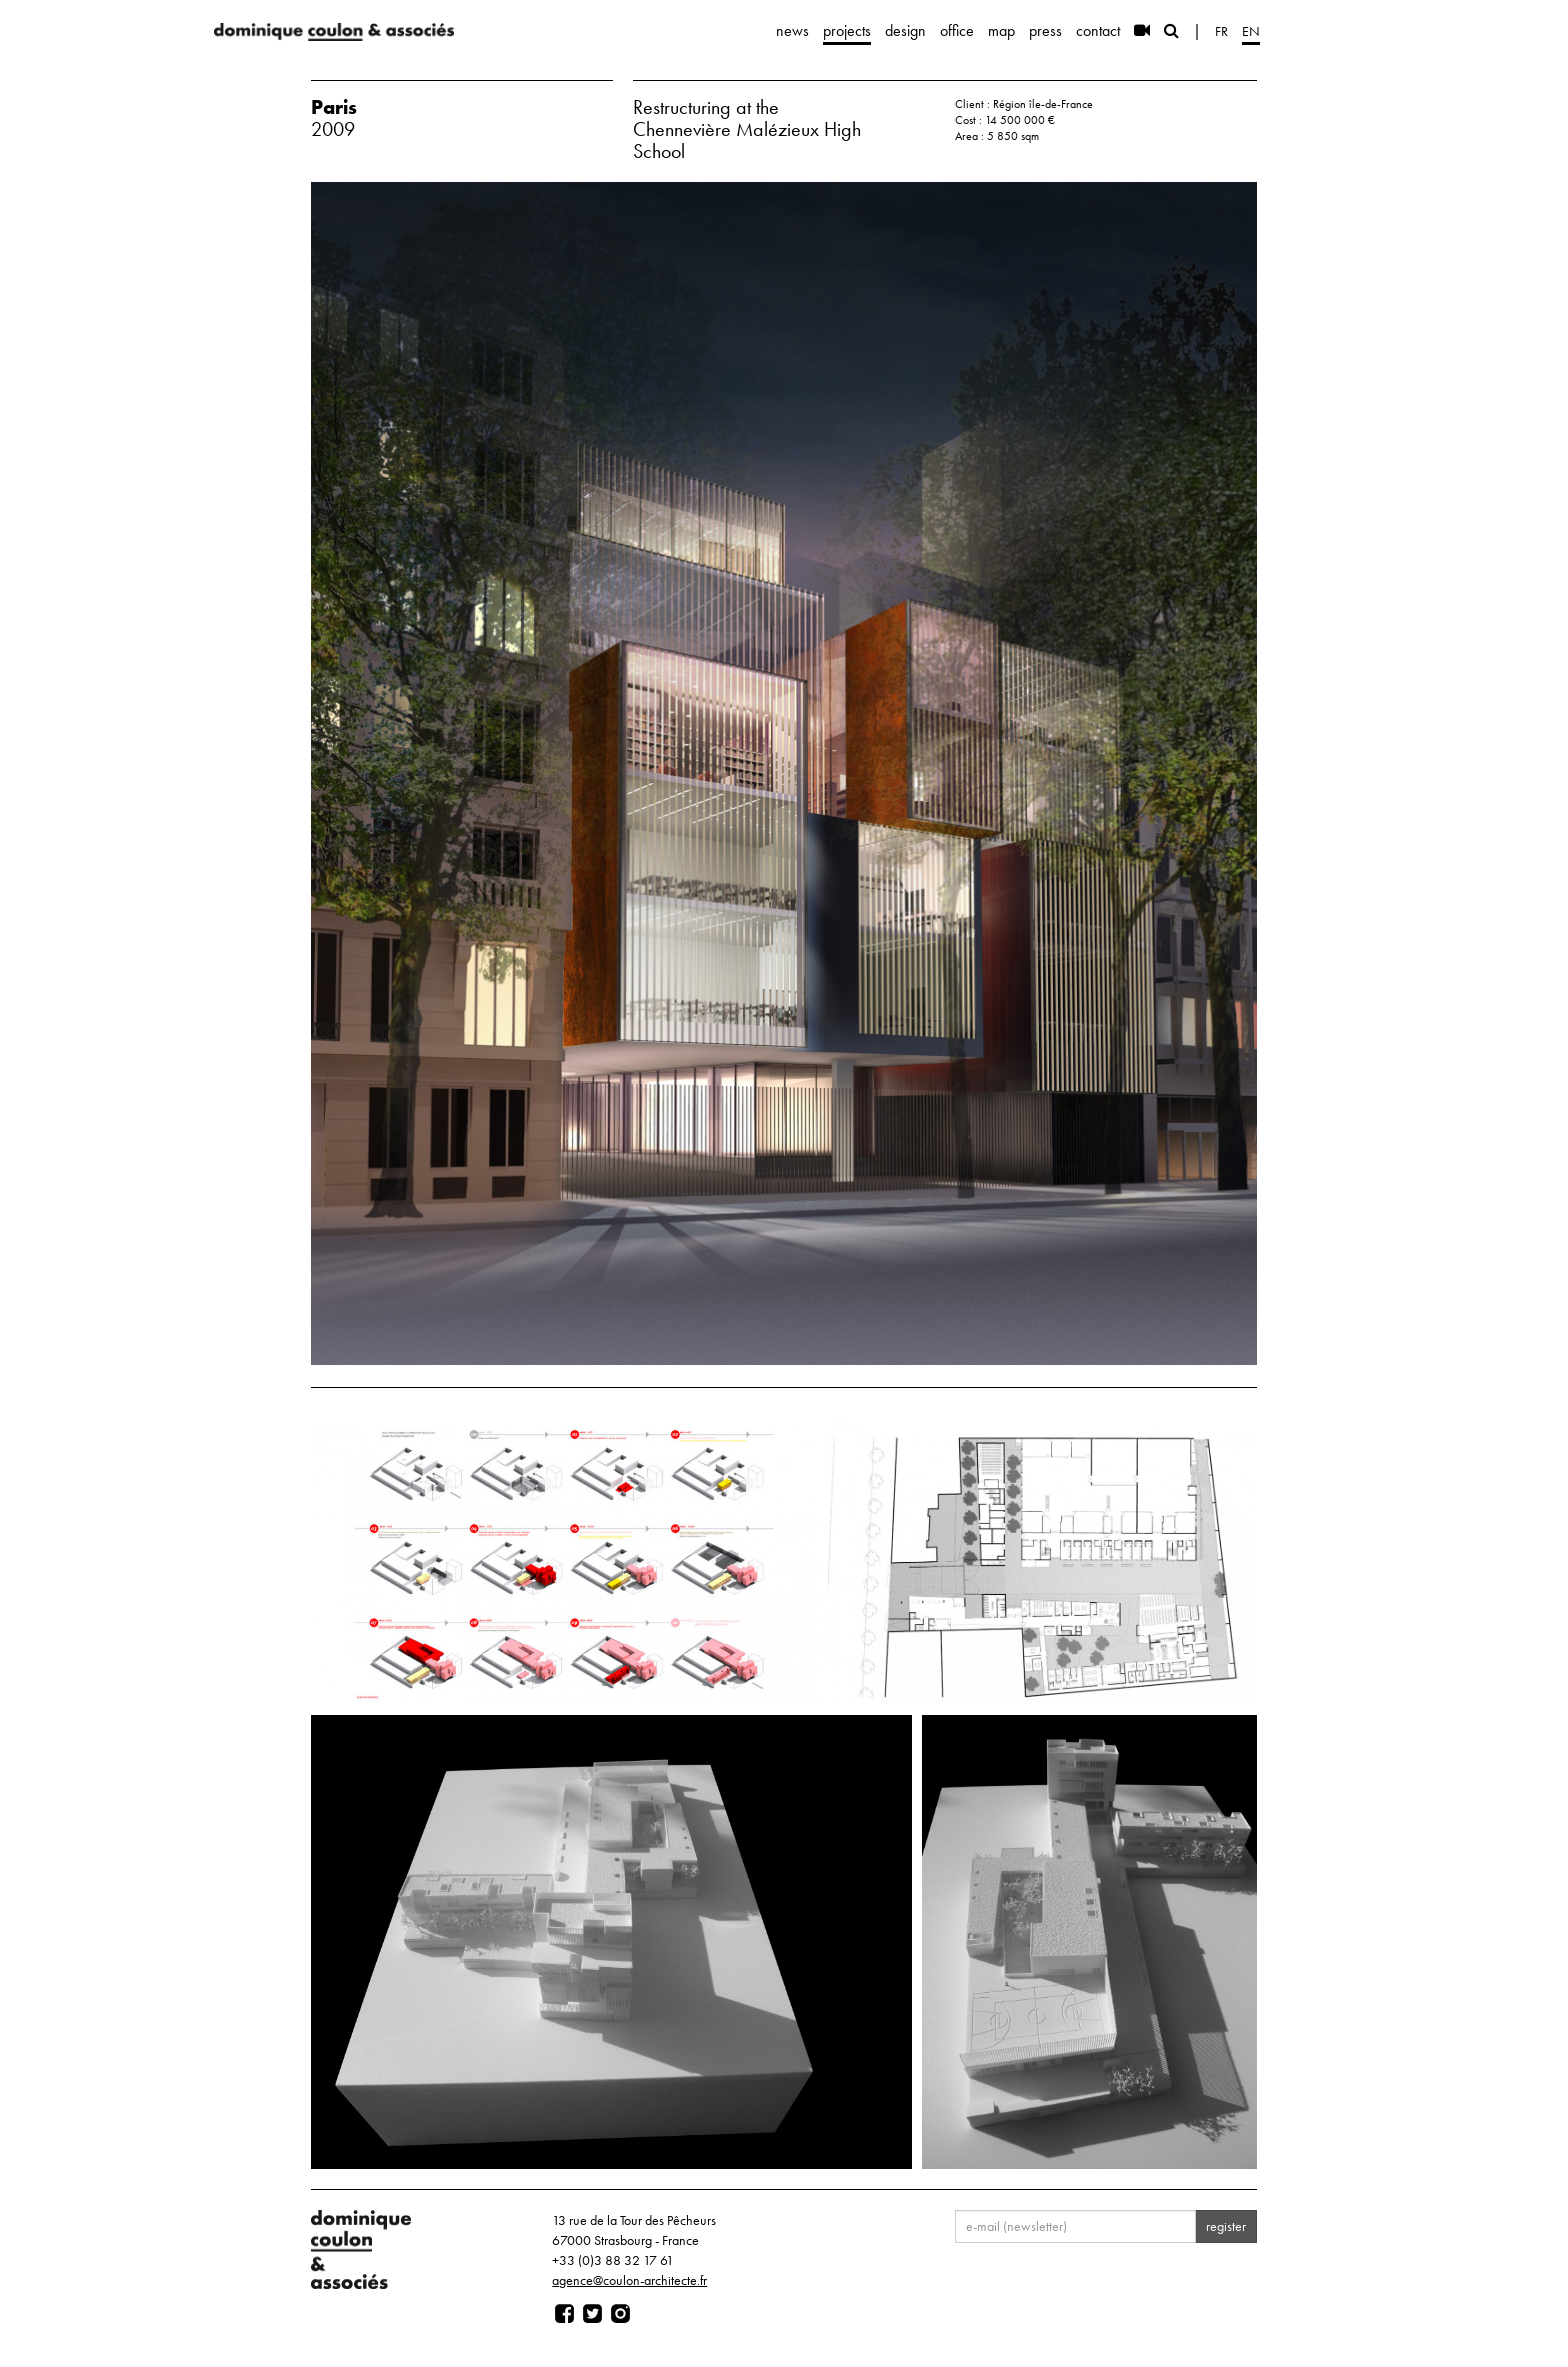  Describe the element at coordinates (592, 2314) in the screenshot. I see `[Page twitter]` at that location.